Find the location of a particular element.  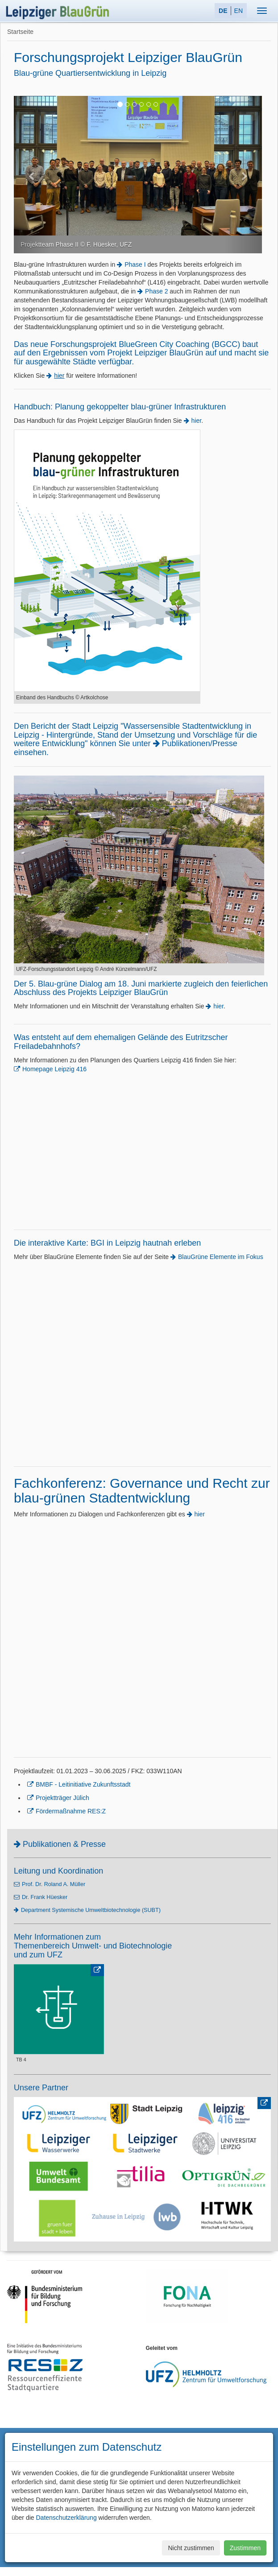

Zustimmen is located at coordinates (245, 2547).